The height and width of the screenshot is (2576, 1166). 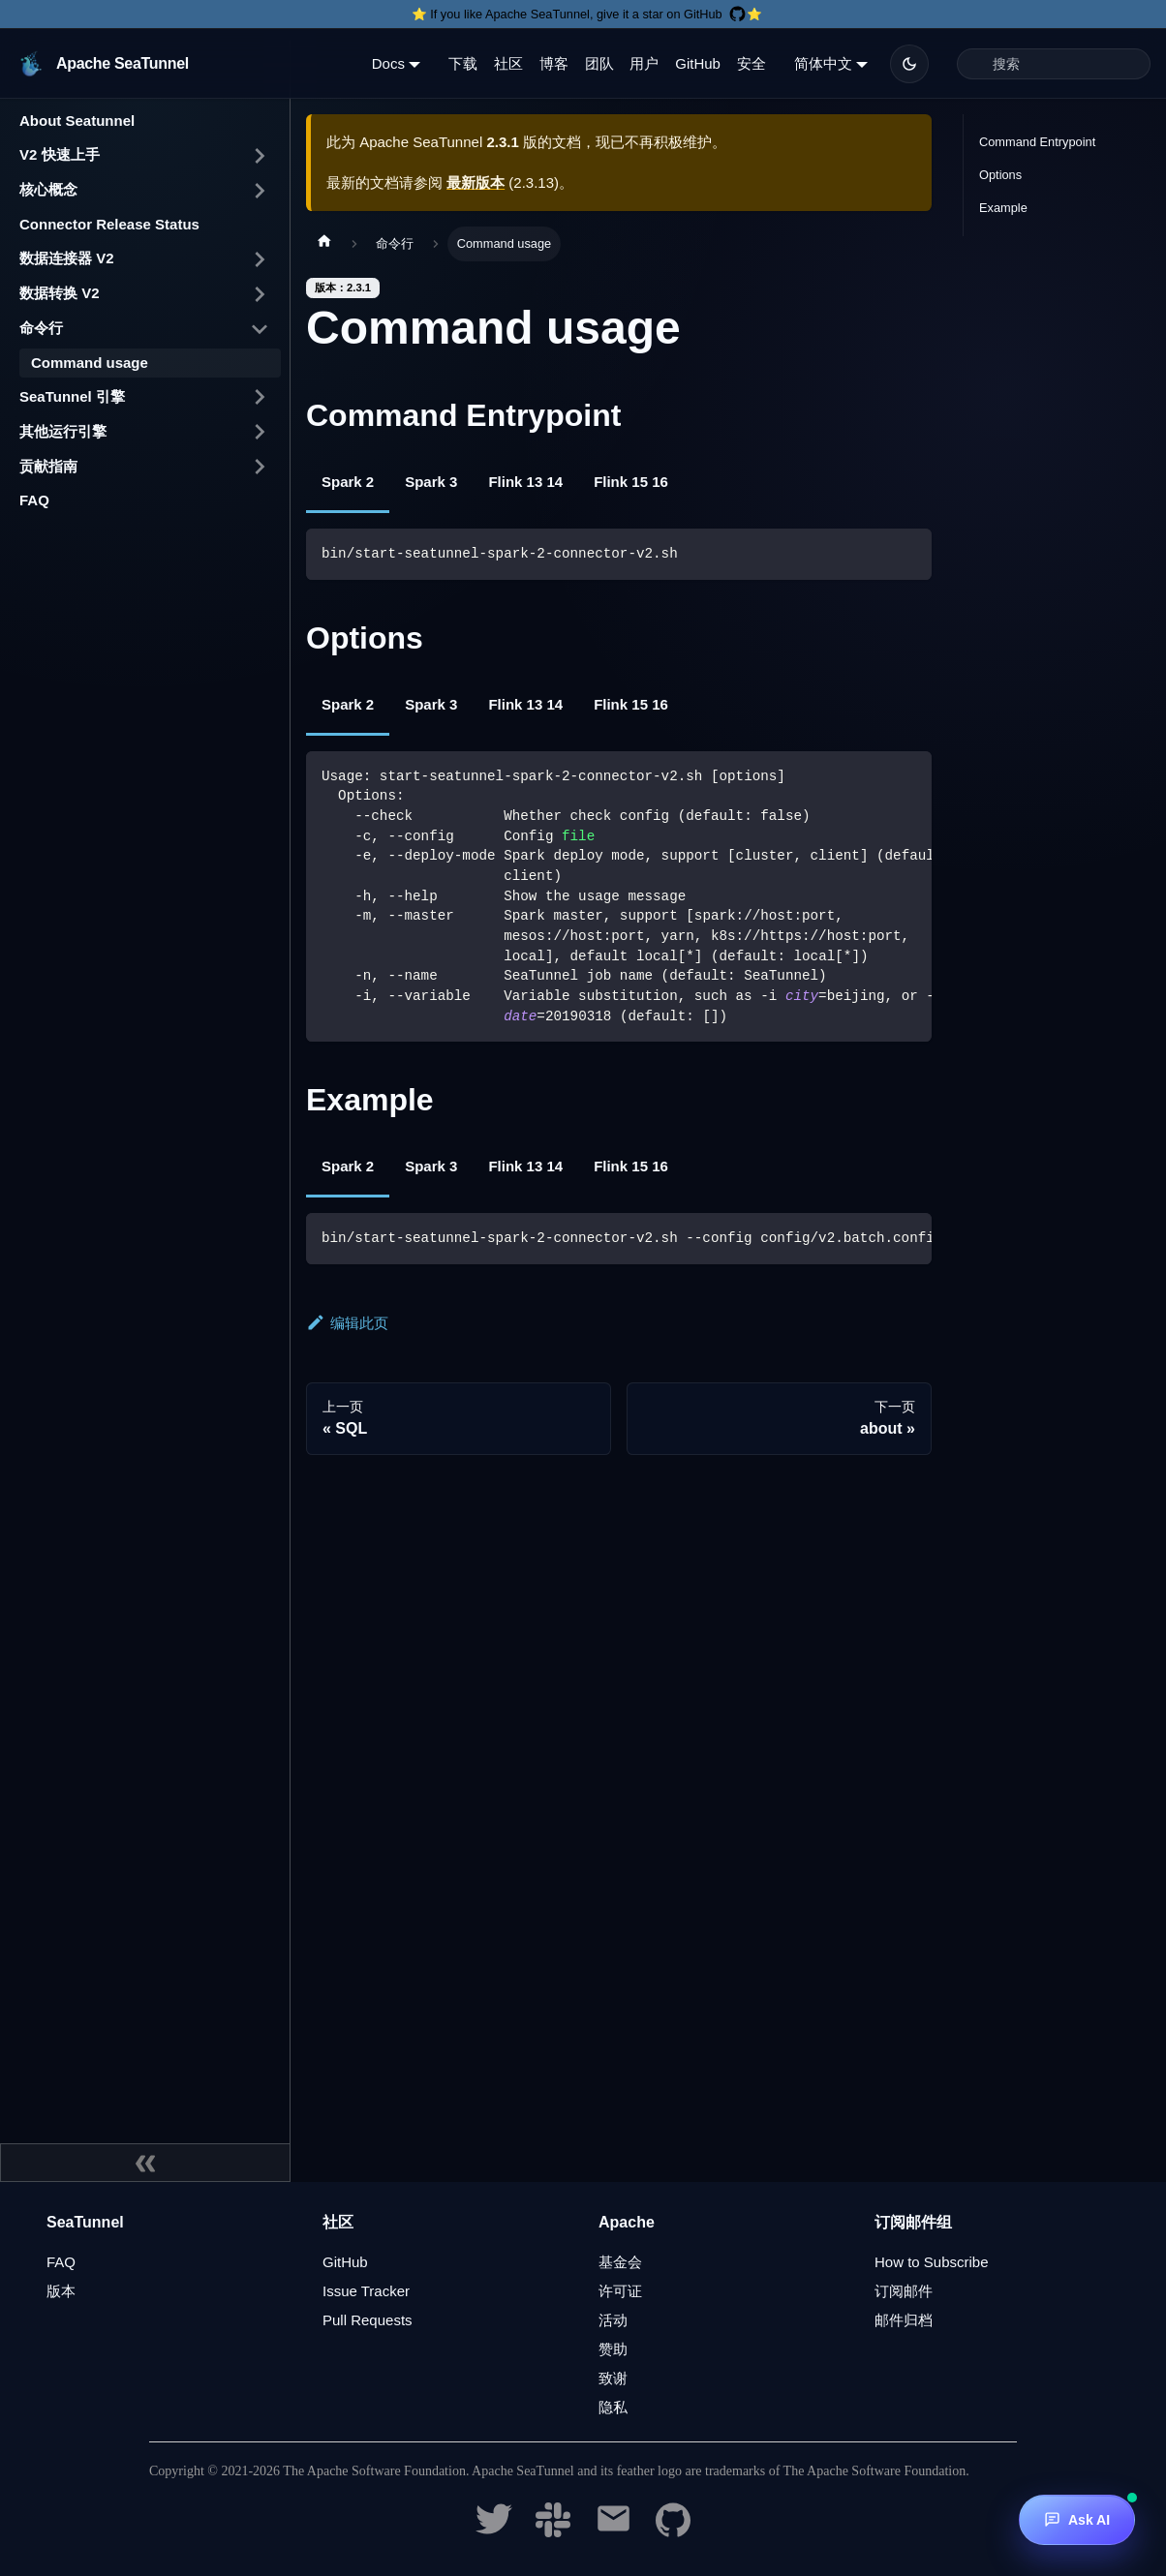 I want to click on V2 快速上手, so click(x=59, y=154).